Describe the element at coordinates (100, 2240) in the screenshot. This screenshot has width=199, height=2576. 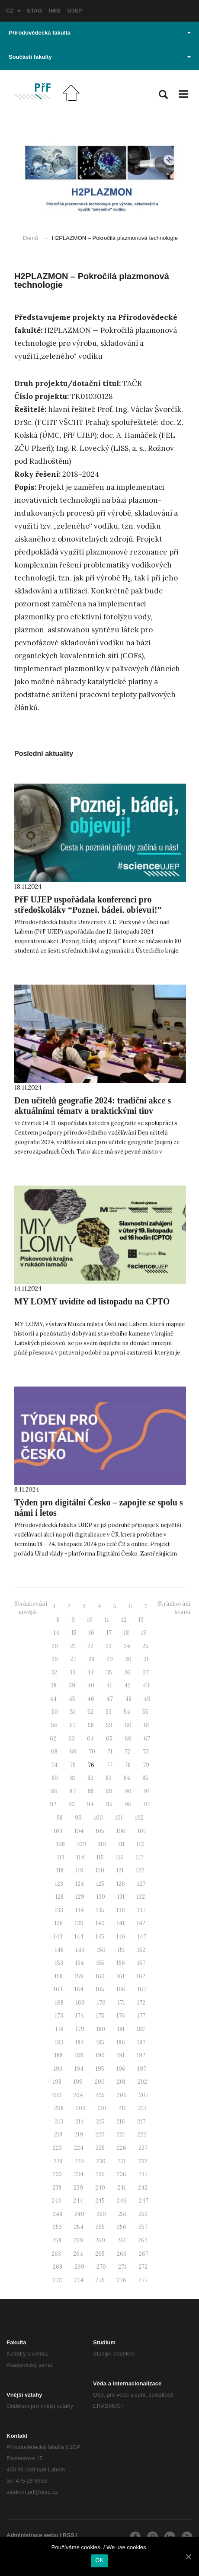
I see `260` at that location.